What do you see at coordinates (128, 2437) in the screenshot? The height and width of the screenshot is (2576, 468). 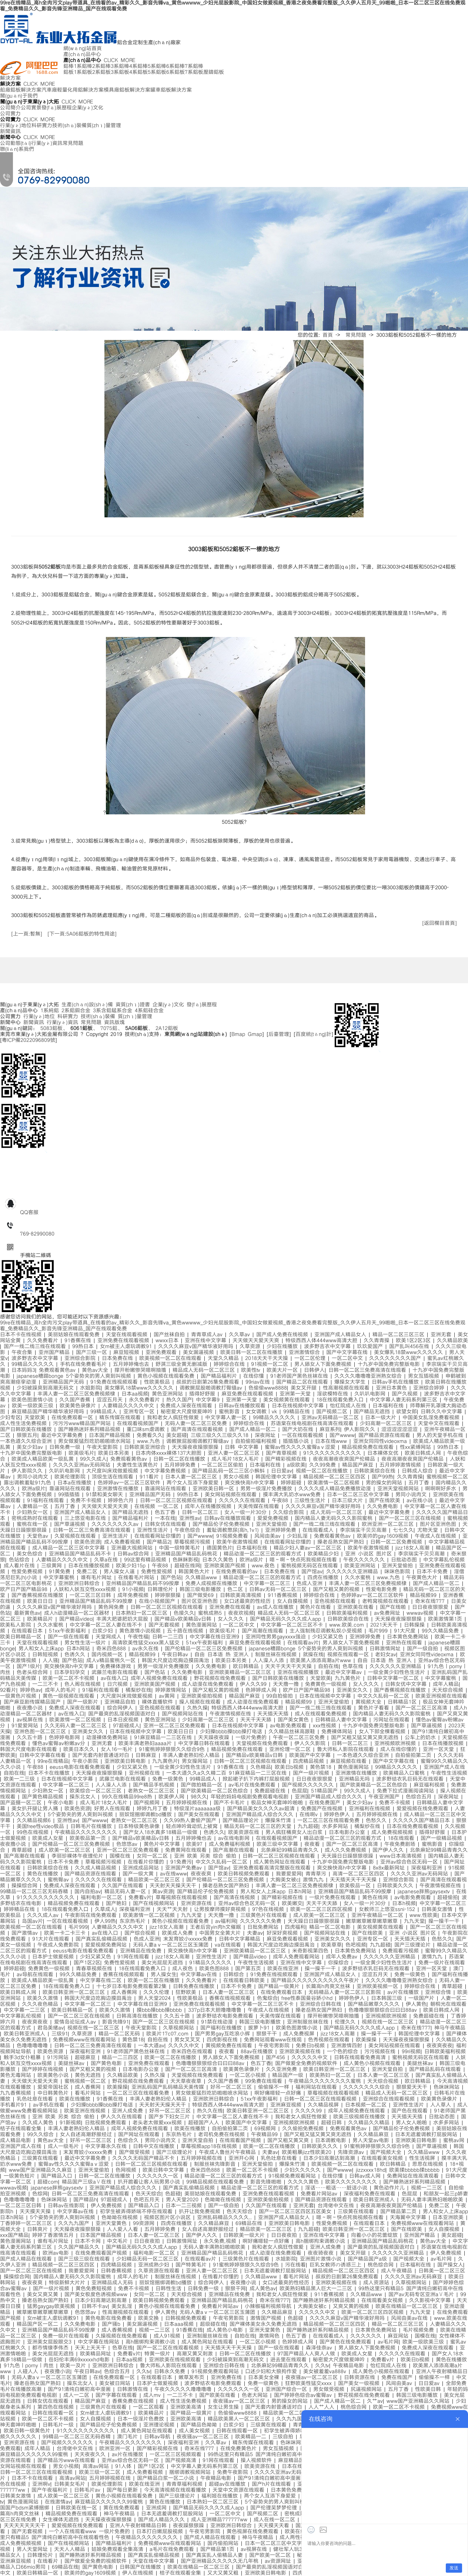 I see `澳门毛片` at bounding box center [128, 2437].